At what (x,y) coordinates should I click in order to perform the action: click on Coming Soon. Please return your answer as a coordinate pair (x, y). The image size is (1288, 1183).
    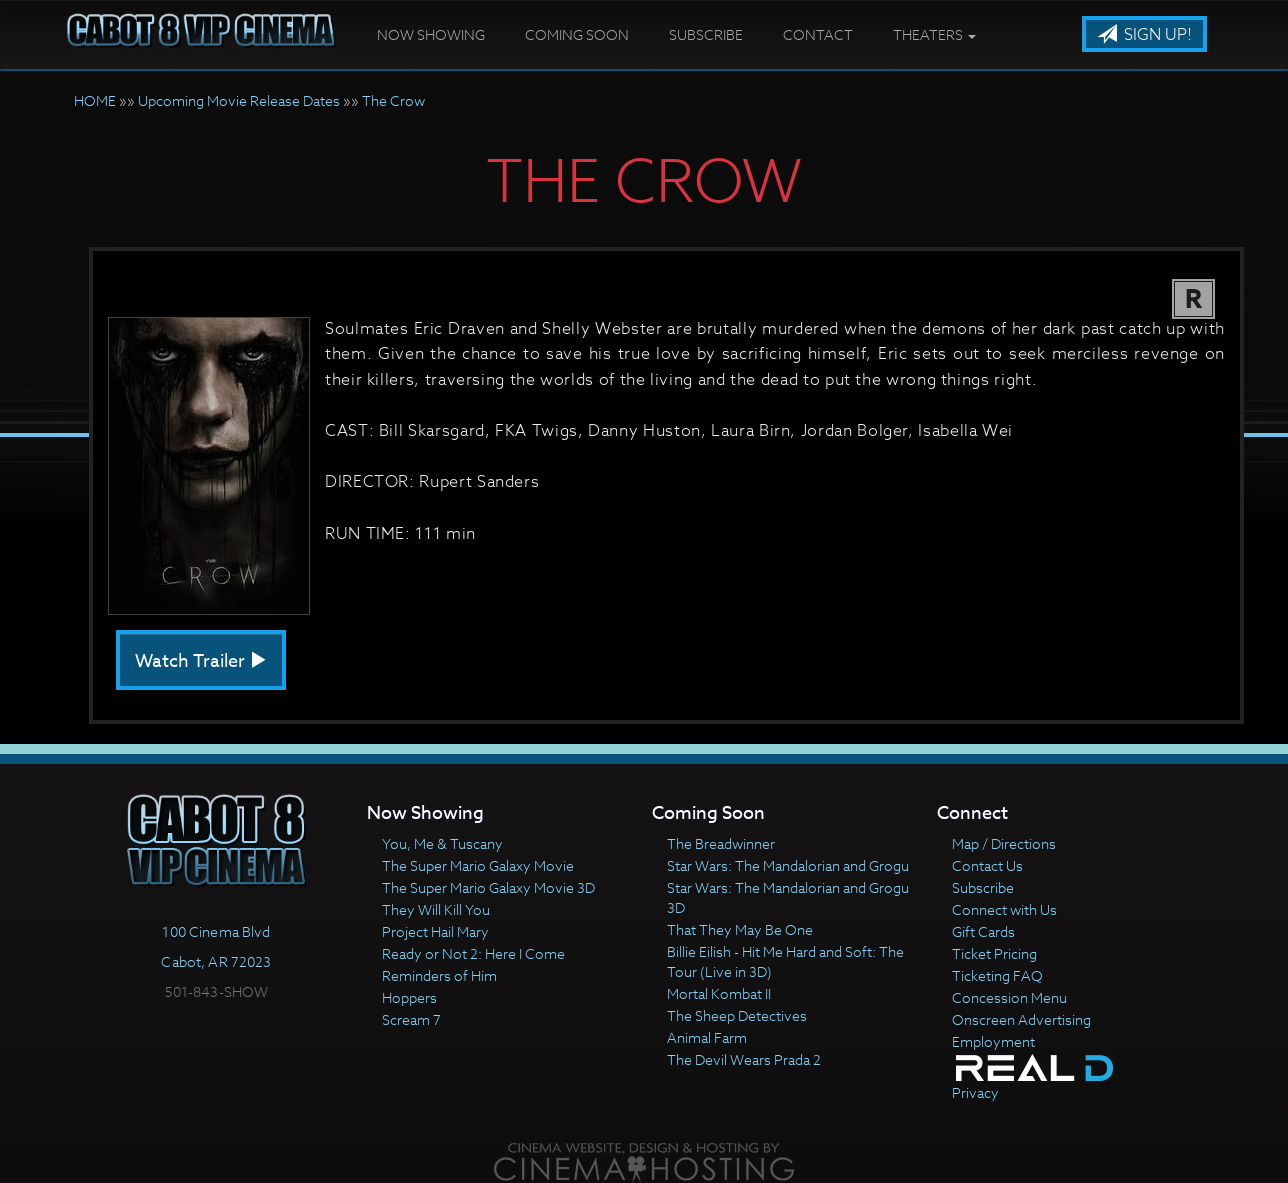
    Looking at the image, I should click on (577, 34).